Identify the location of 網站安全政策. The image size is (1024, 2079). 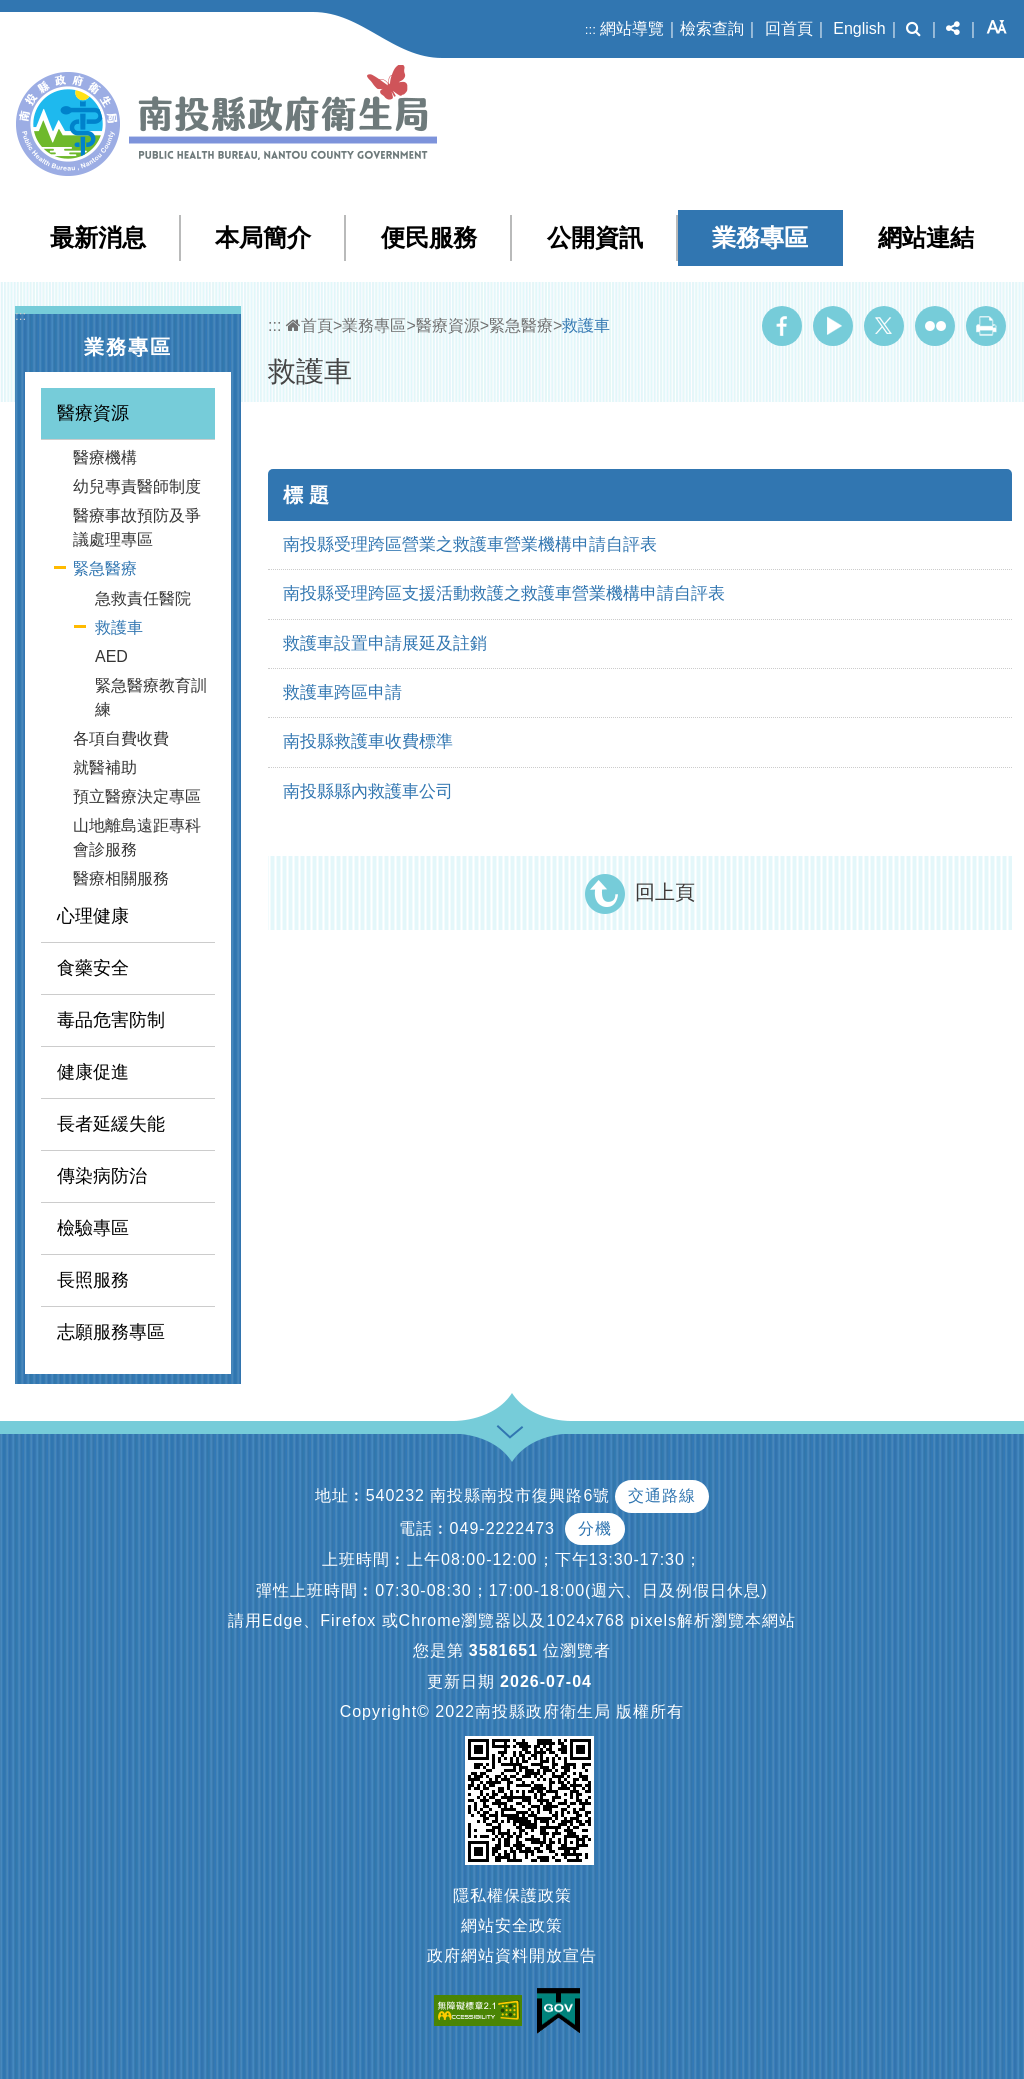
(512, 1925).